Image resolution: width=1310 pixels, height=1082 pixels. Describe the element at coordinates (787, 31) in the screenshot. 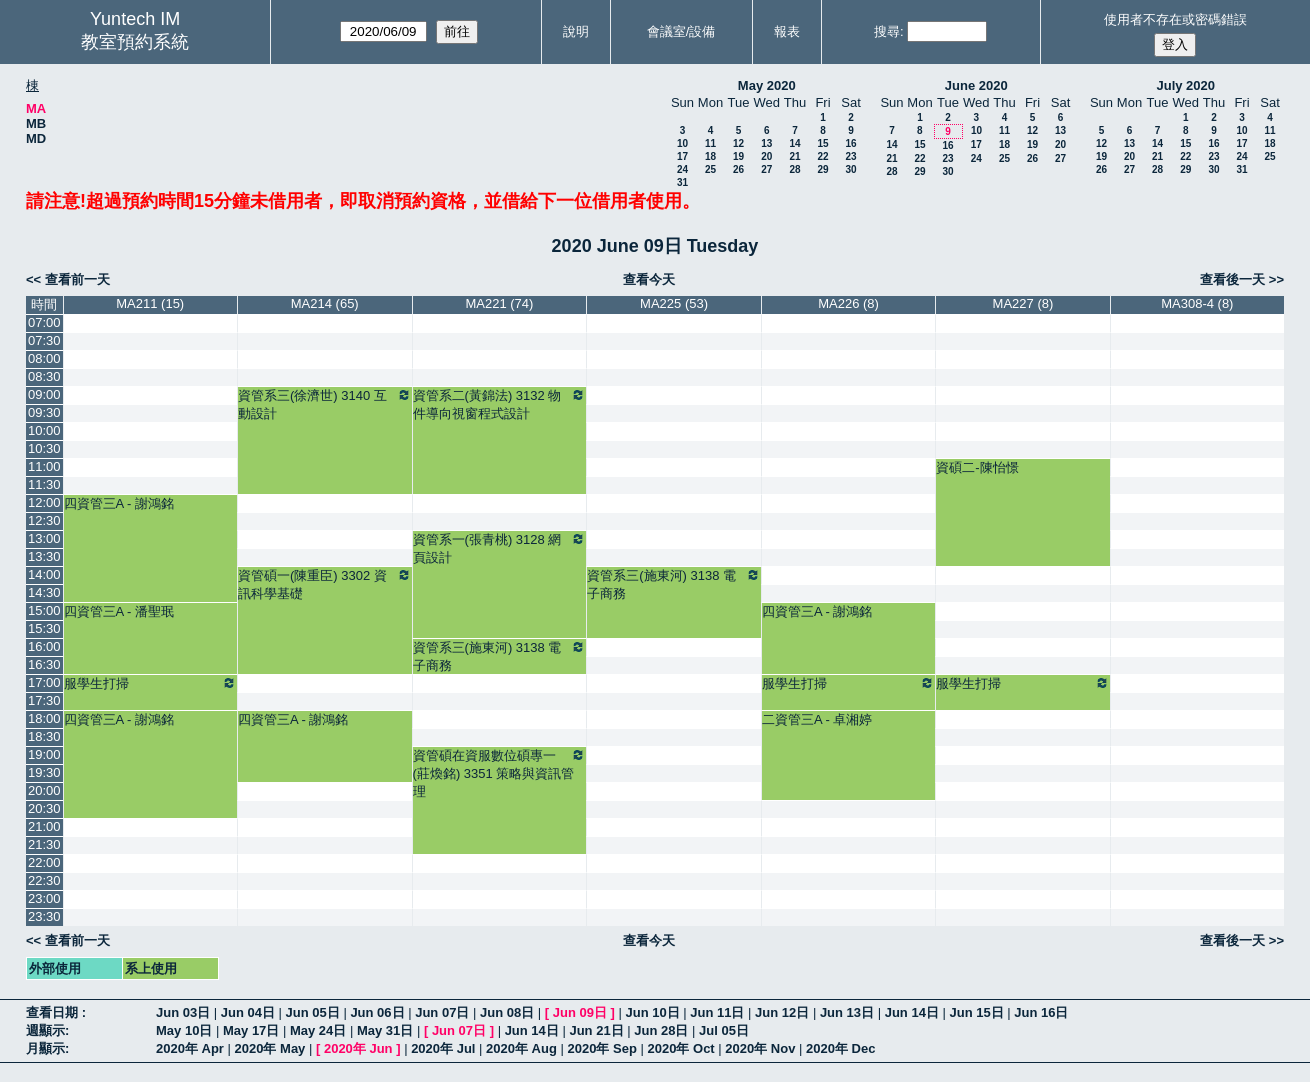

I see `報表` at that location.